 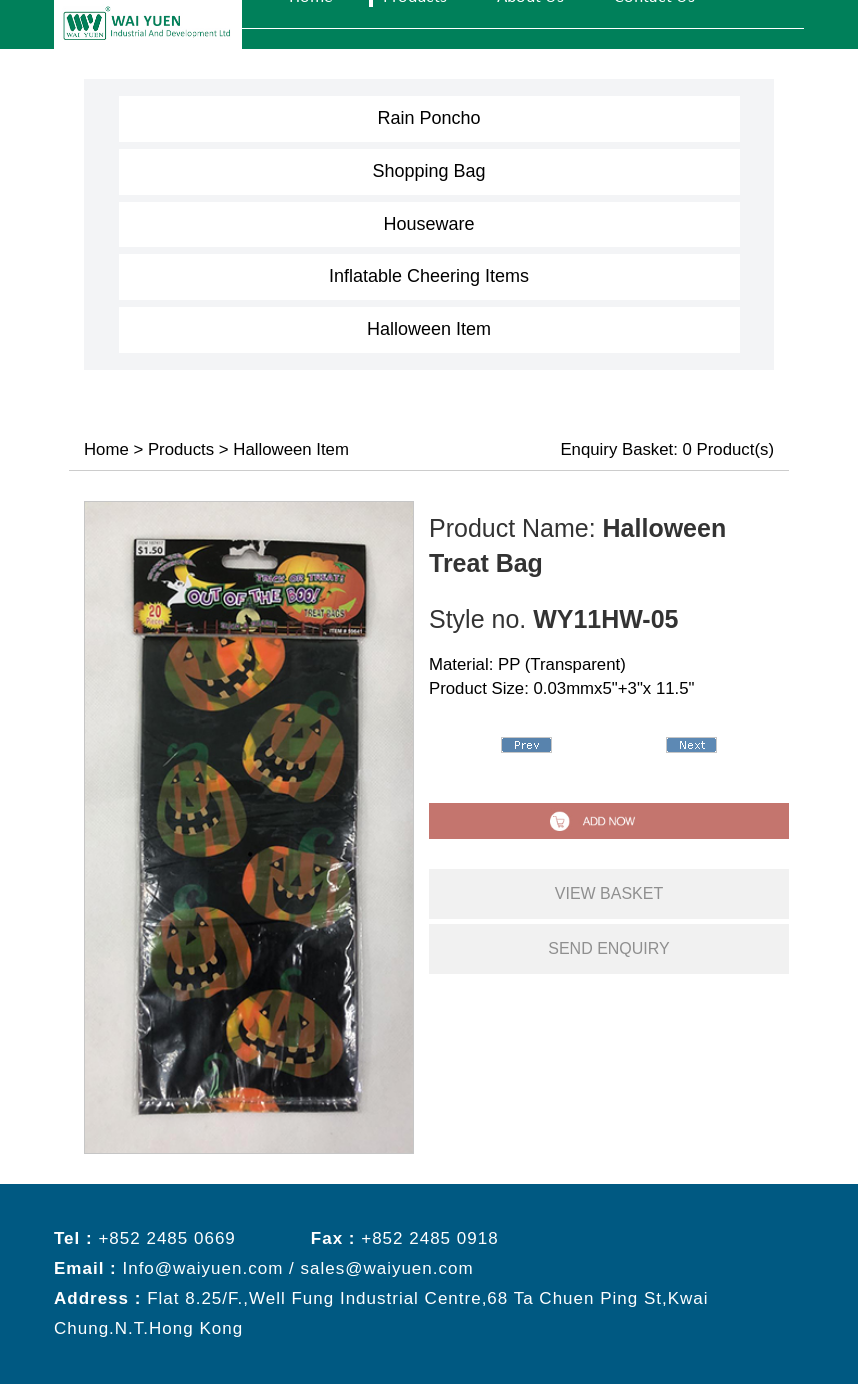 What do you see at coordinates (428, 171) in the screenshot?
I see `Shopping Bag` at bounding box center [428, 171].